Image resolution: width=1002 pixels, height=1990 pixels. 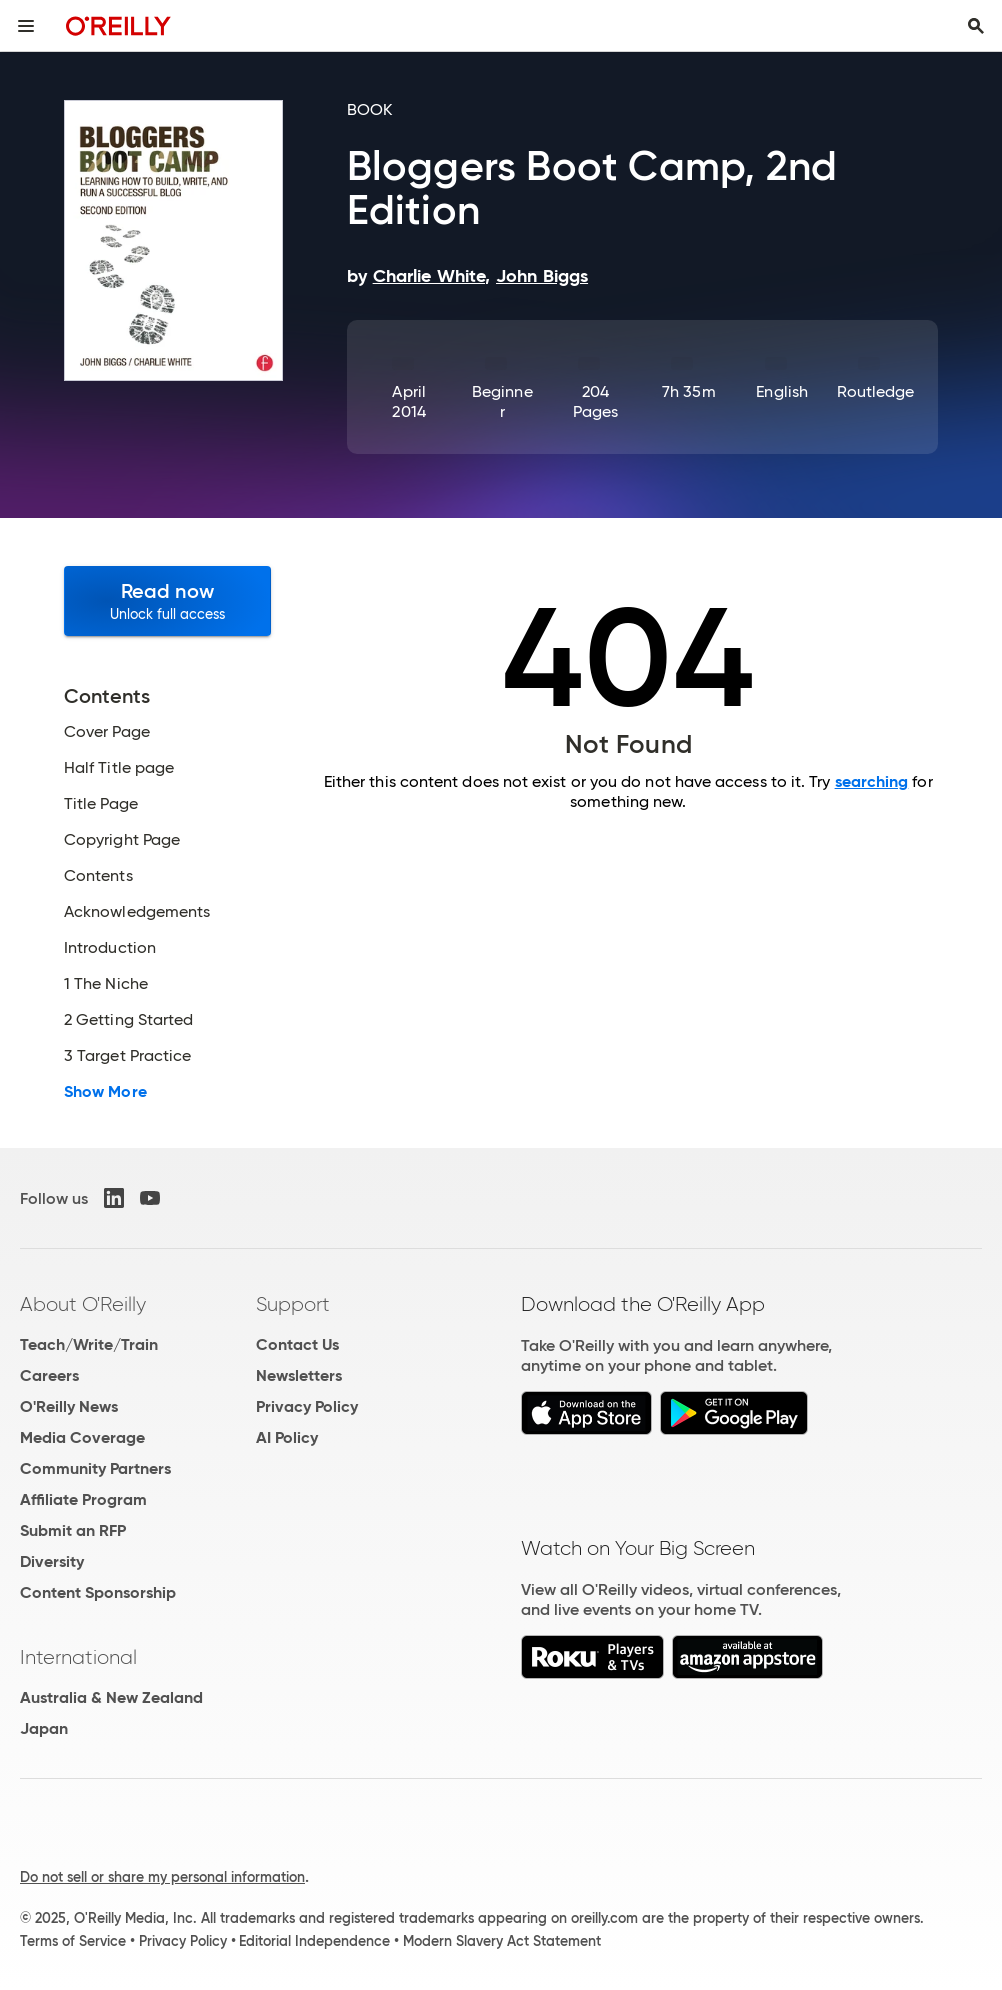 What do you see at coordinates (49, 1375) in the screenshot?
I see `Careers` at bounding box center [49, 1375].